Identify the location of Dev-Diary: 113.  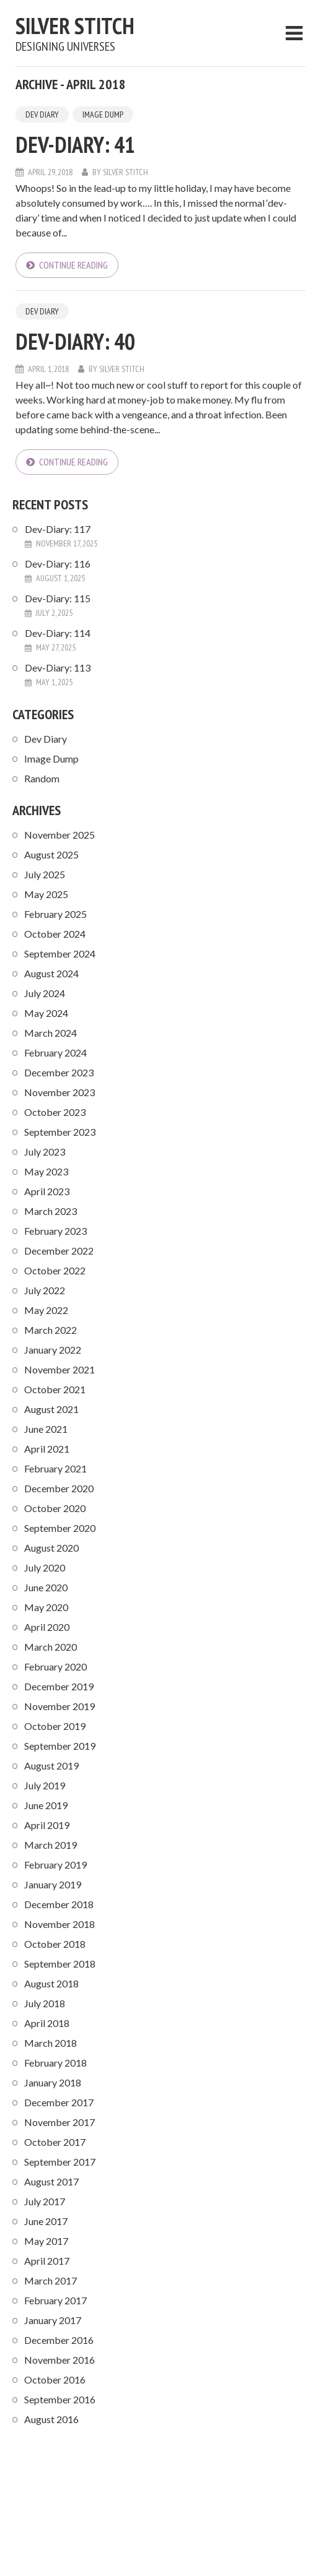
(57, 667).